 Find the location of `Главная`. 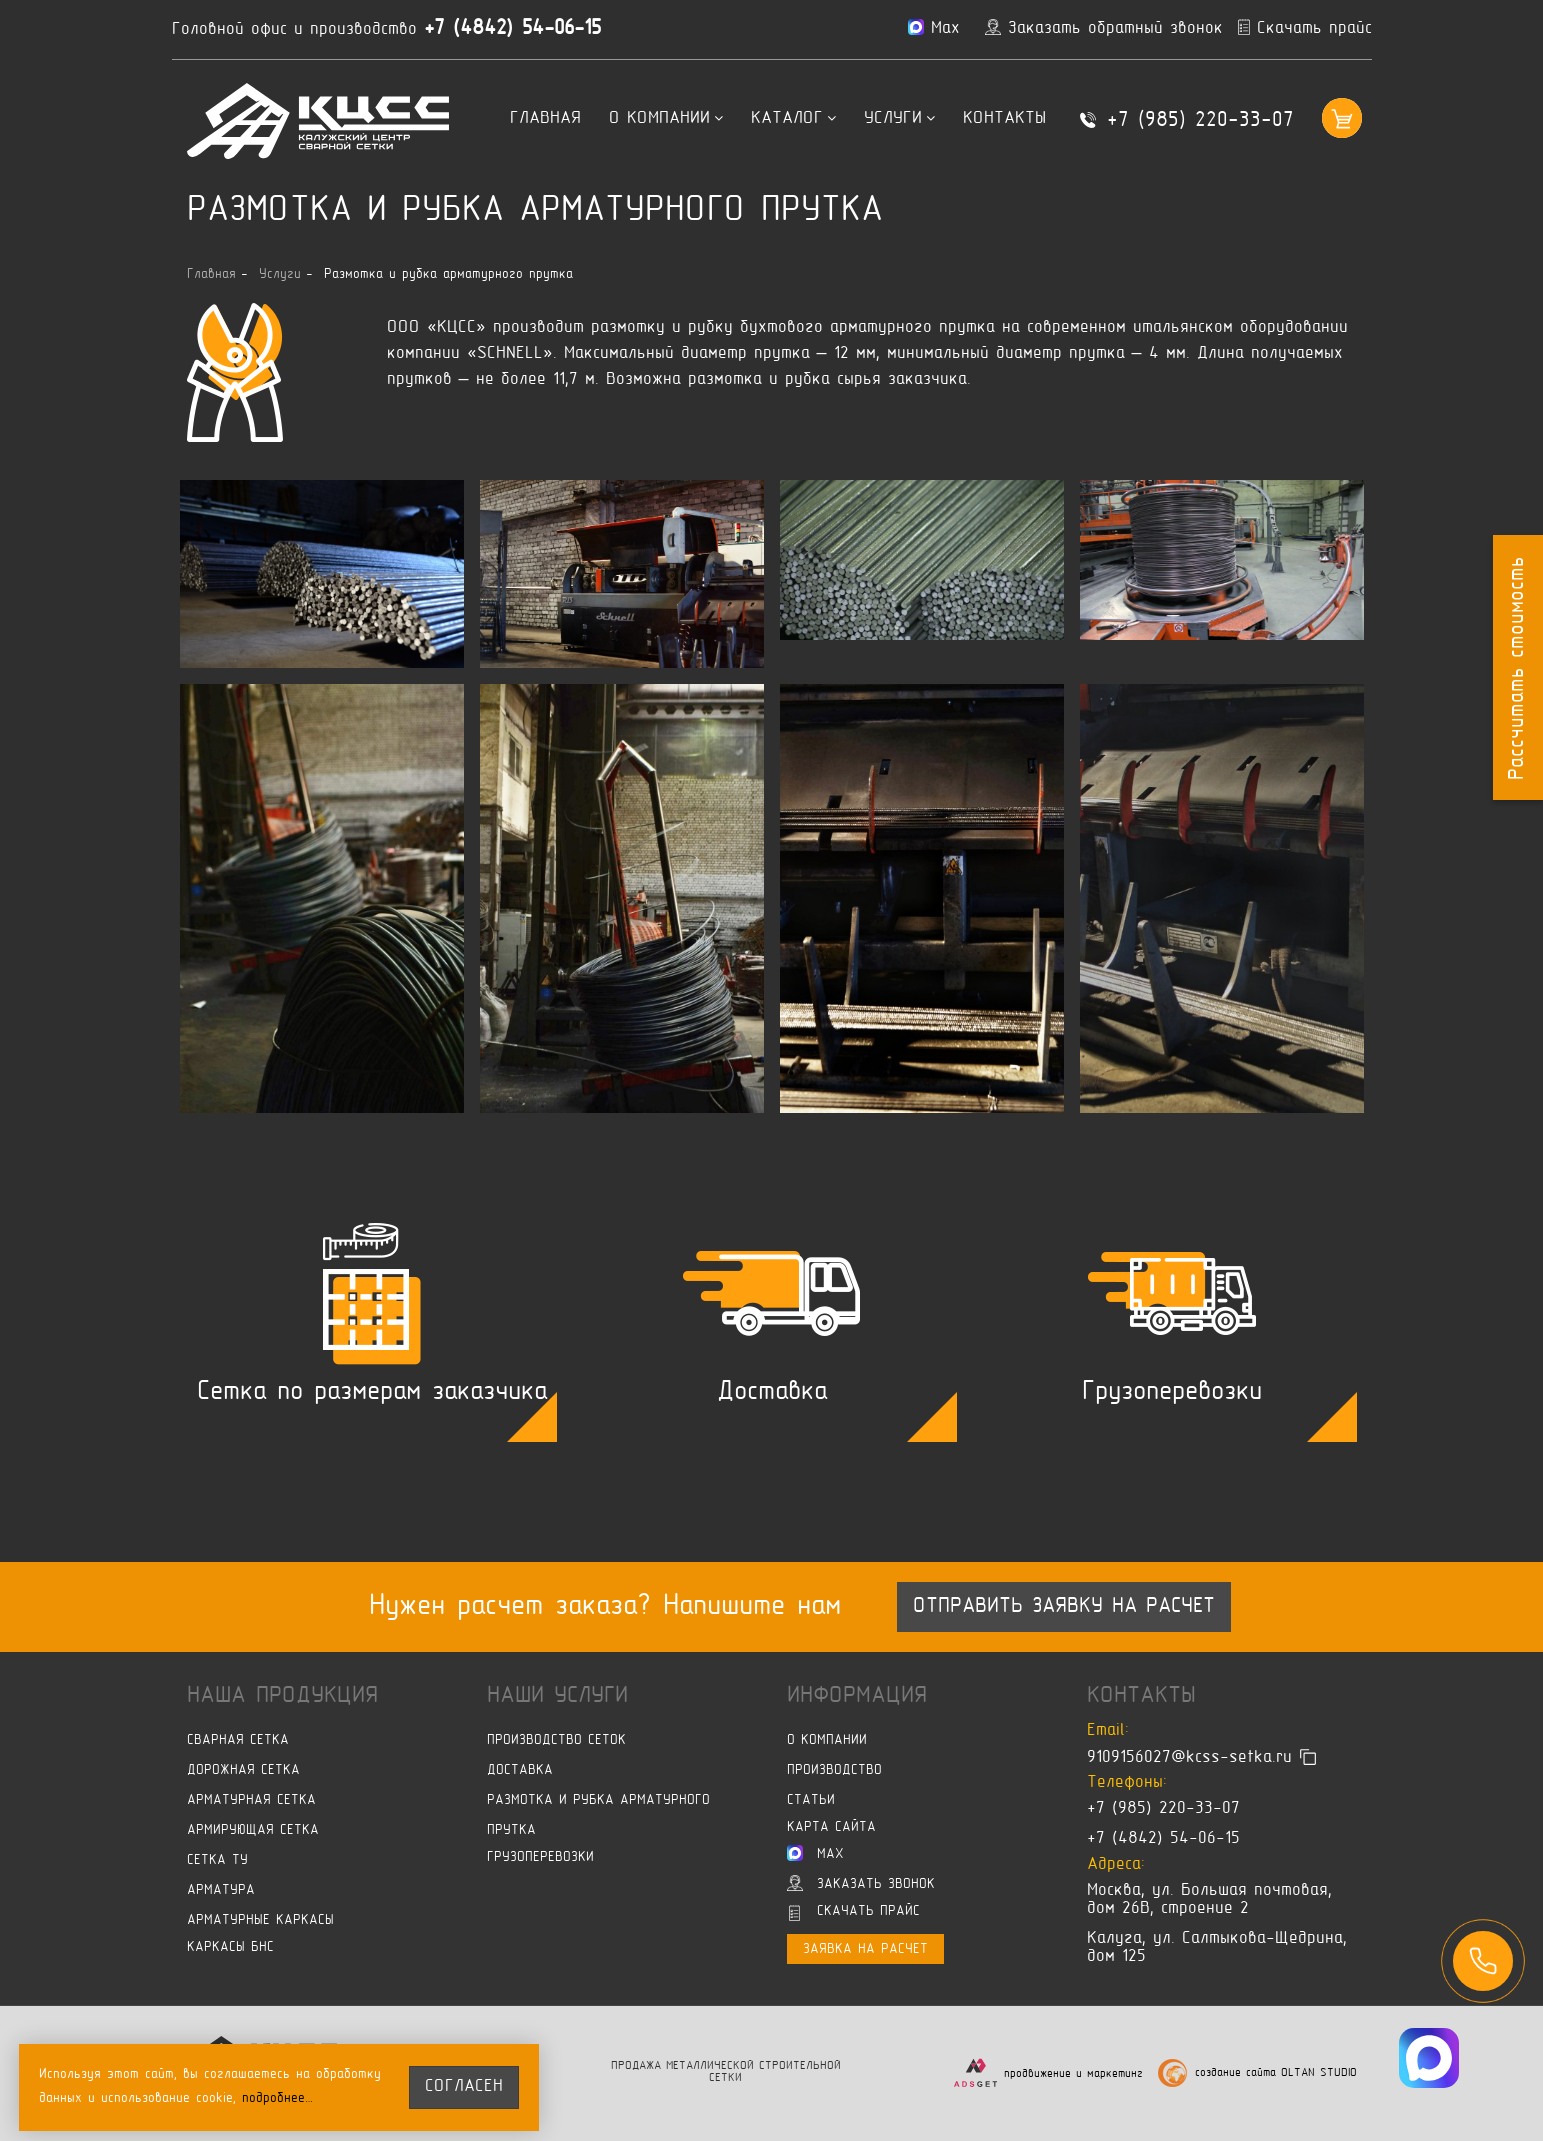

Главная is located at coordinates (545, 119).